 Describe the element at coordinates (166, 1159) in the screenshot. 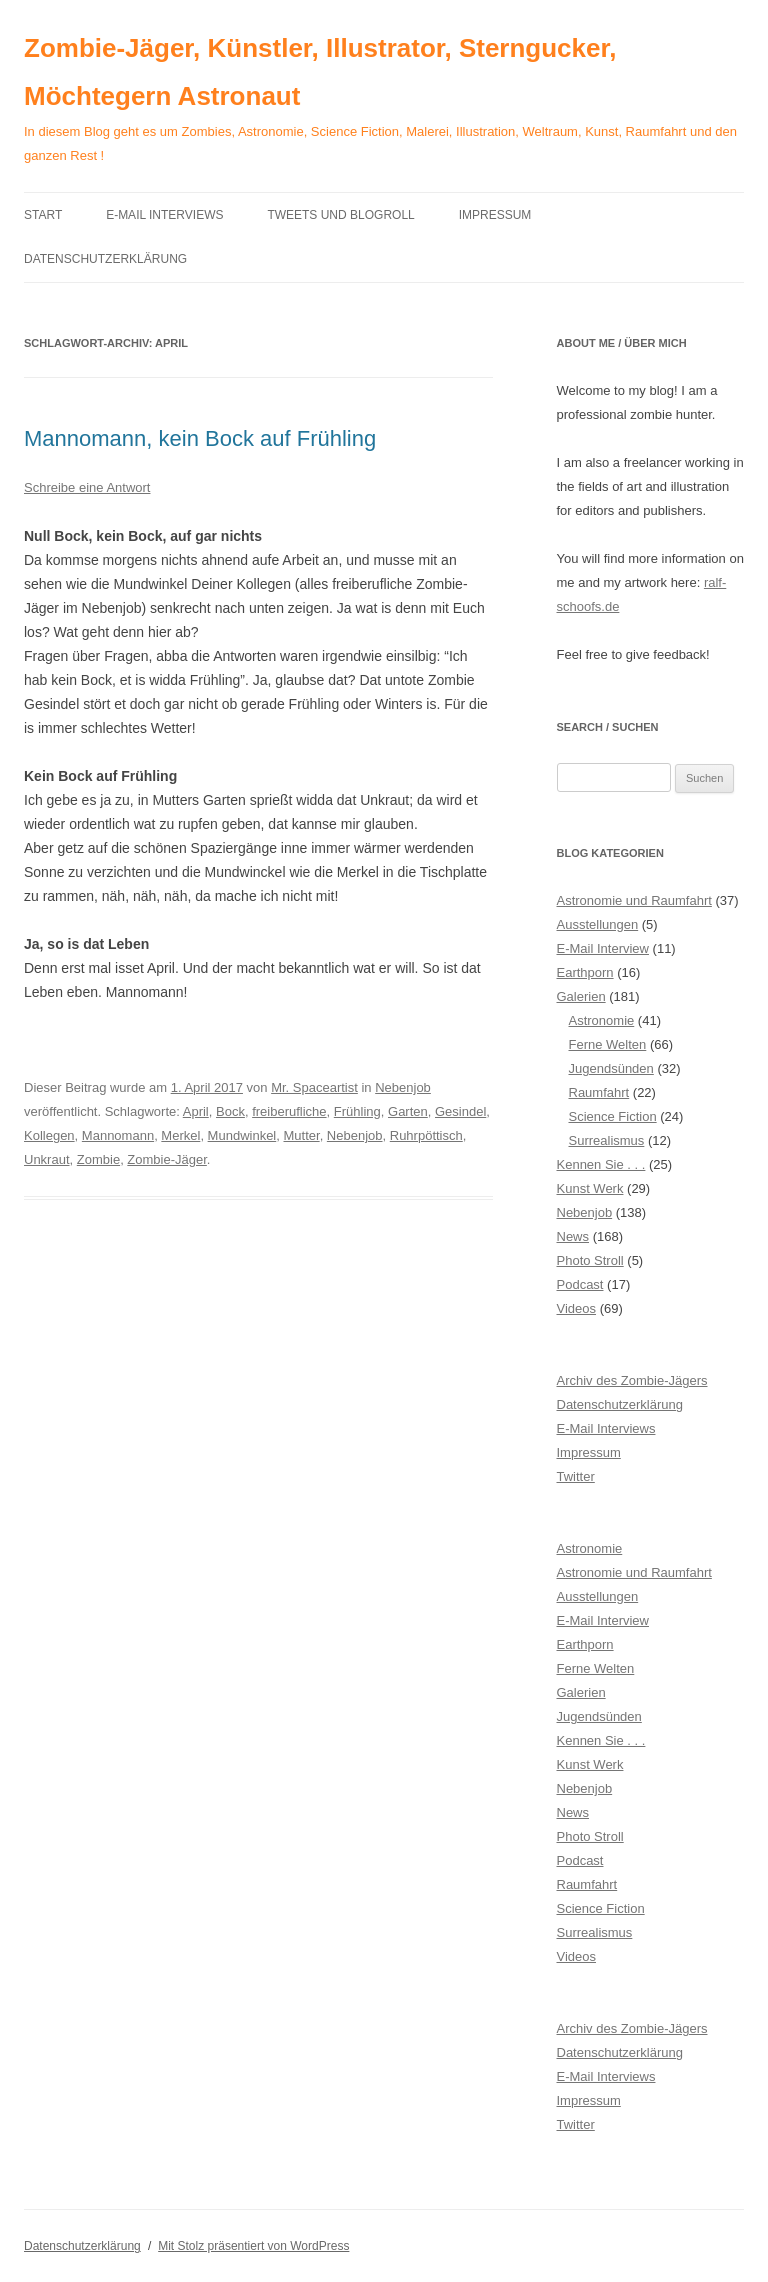

I see `Zombie-Jäger` at that location.